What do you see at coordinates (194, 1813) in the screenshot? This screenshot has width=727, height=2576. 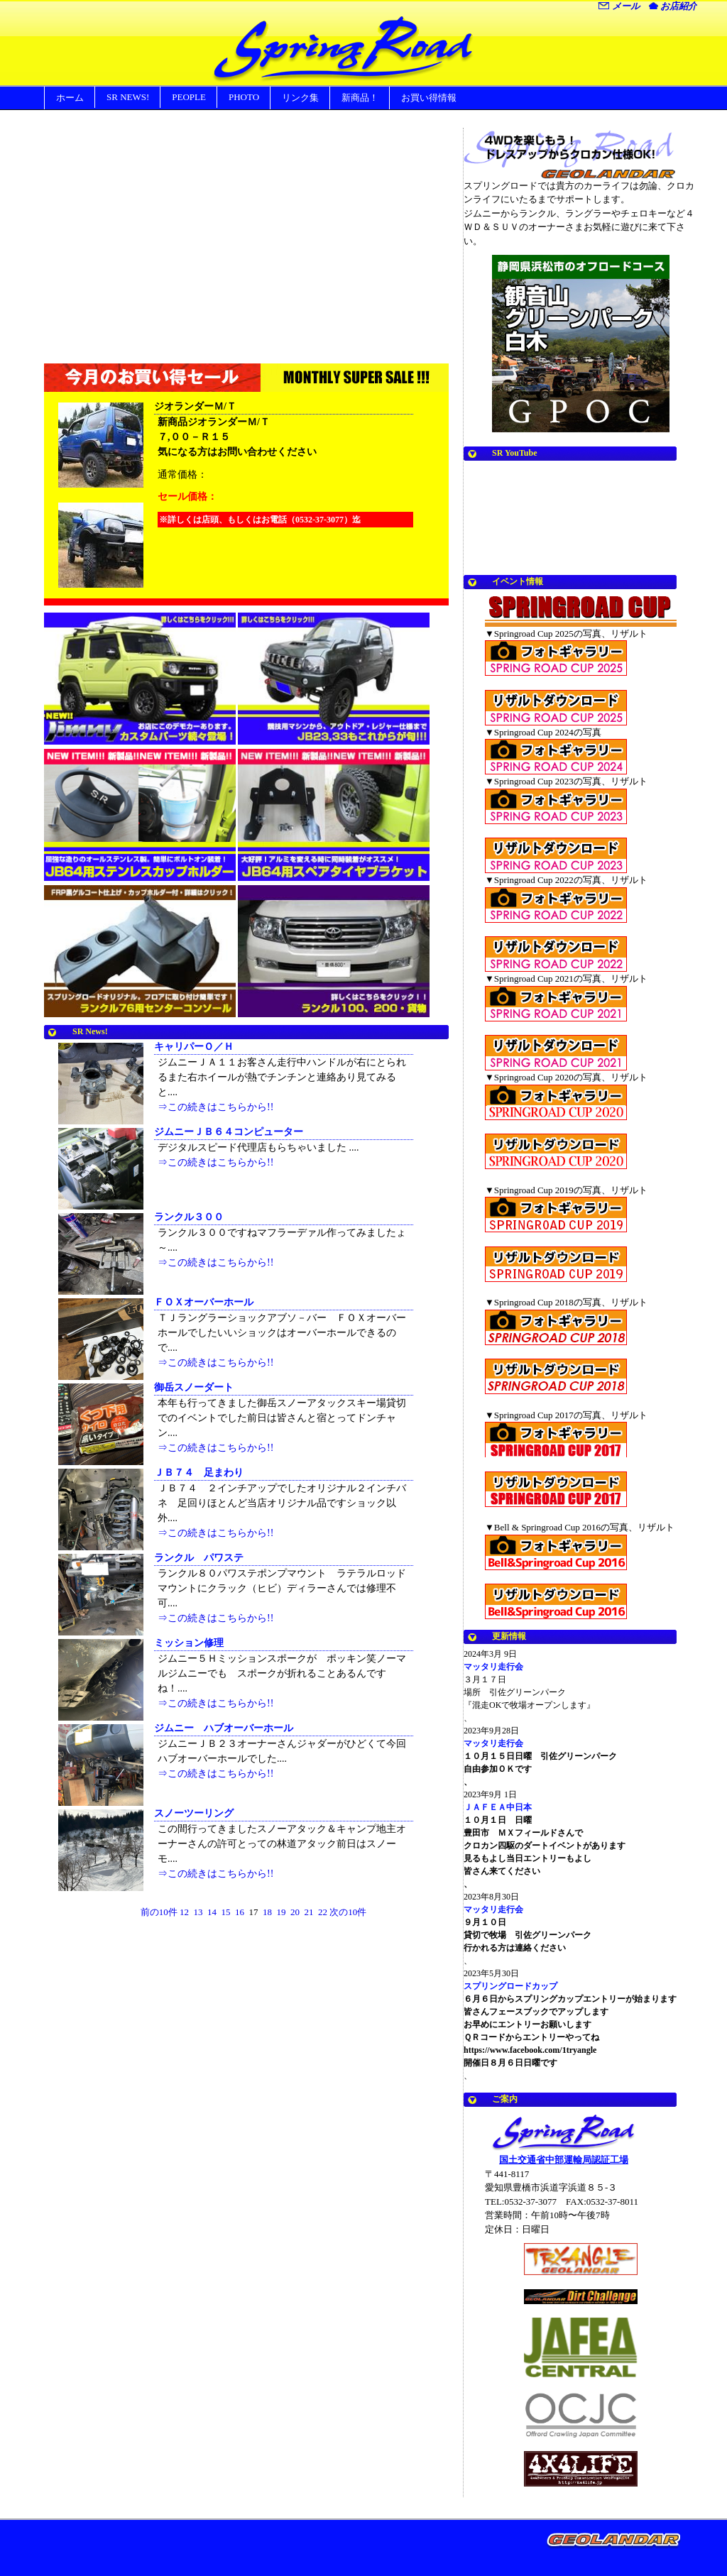 I see `スノーツーリング` at bounding box center [194, 1813].